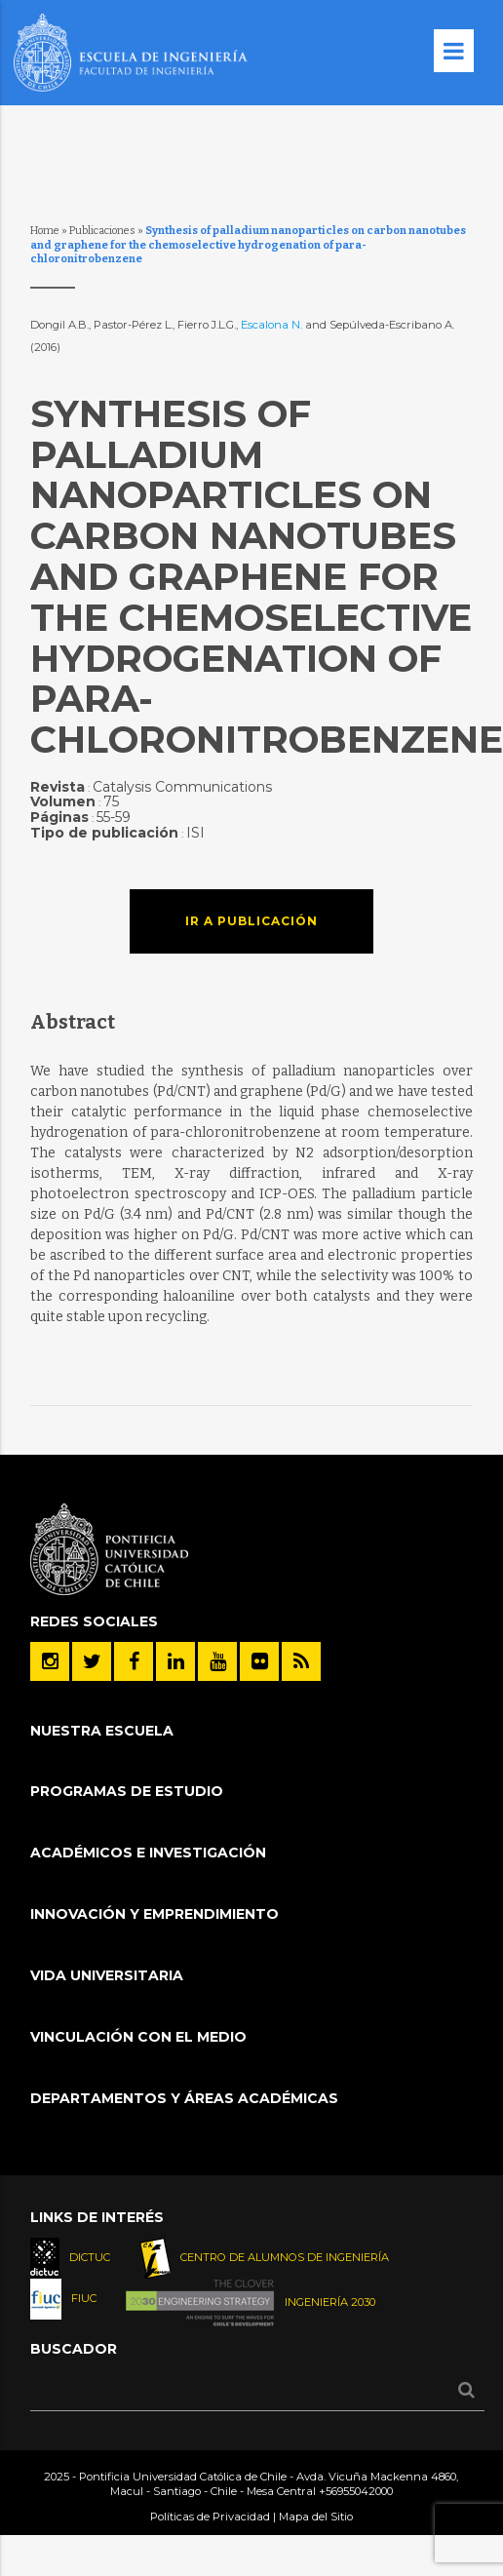  What do you see at coordinates (356, 2491) in the screenshot?
I see `+56955042000` at bounding box center [356, 2491].